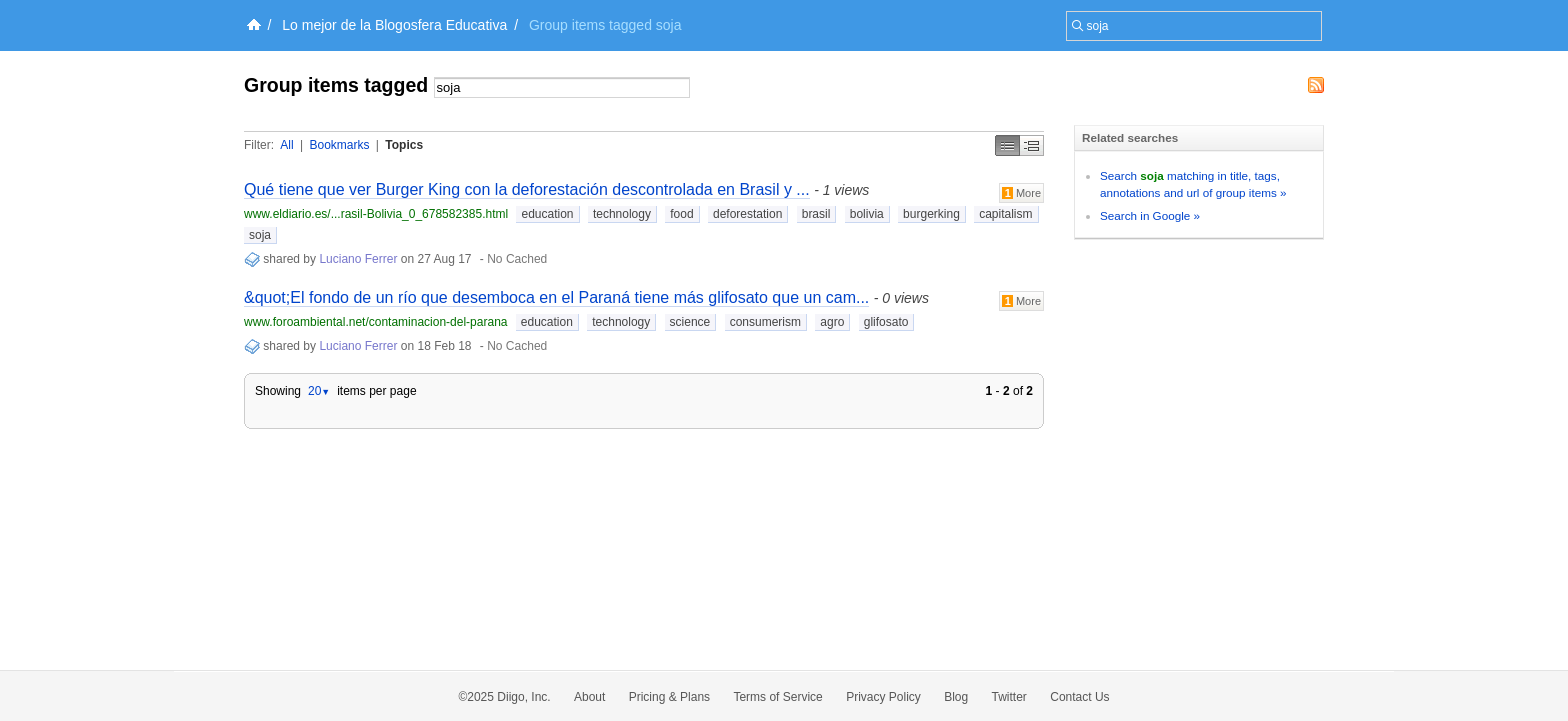  What do you see at coordinates (816, 214) in the screenshot?
I see `brasil` at bounding box center [816, 214].